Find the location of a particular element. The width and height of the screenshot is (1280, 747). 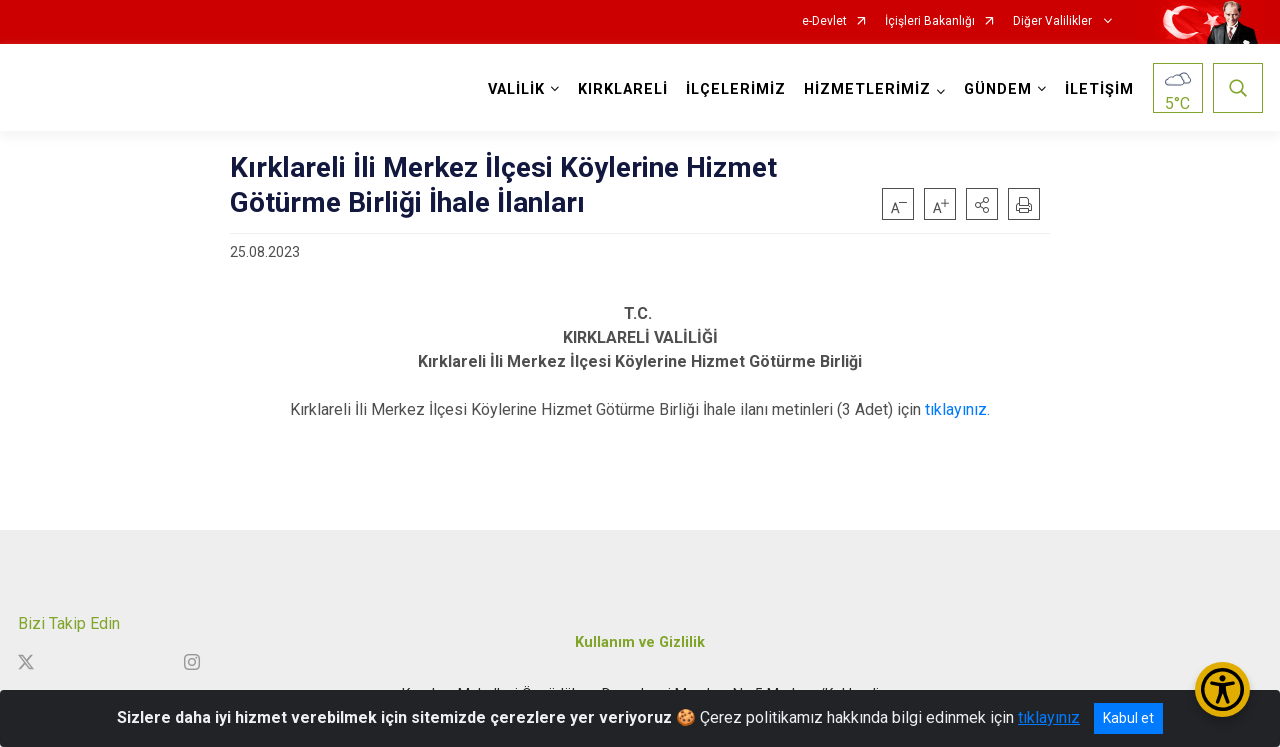

HİZMETLERİMİZ [button] is located at coordinates (867, 89).